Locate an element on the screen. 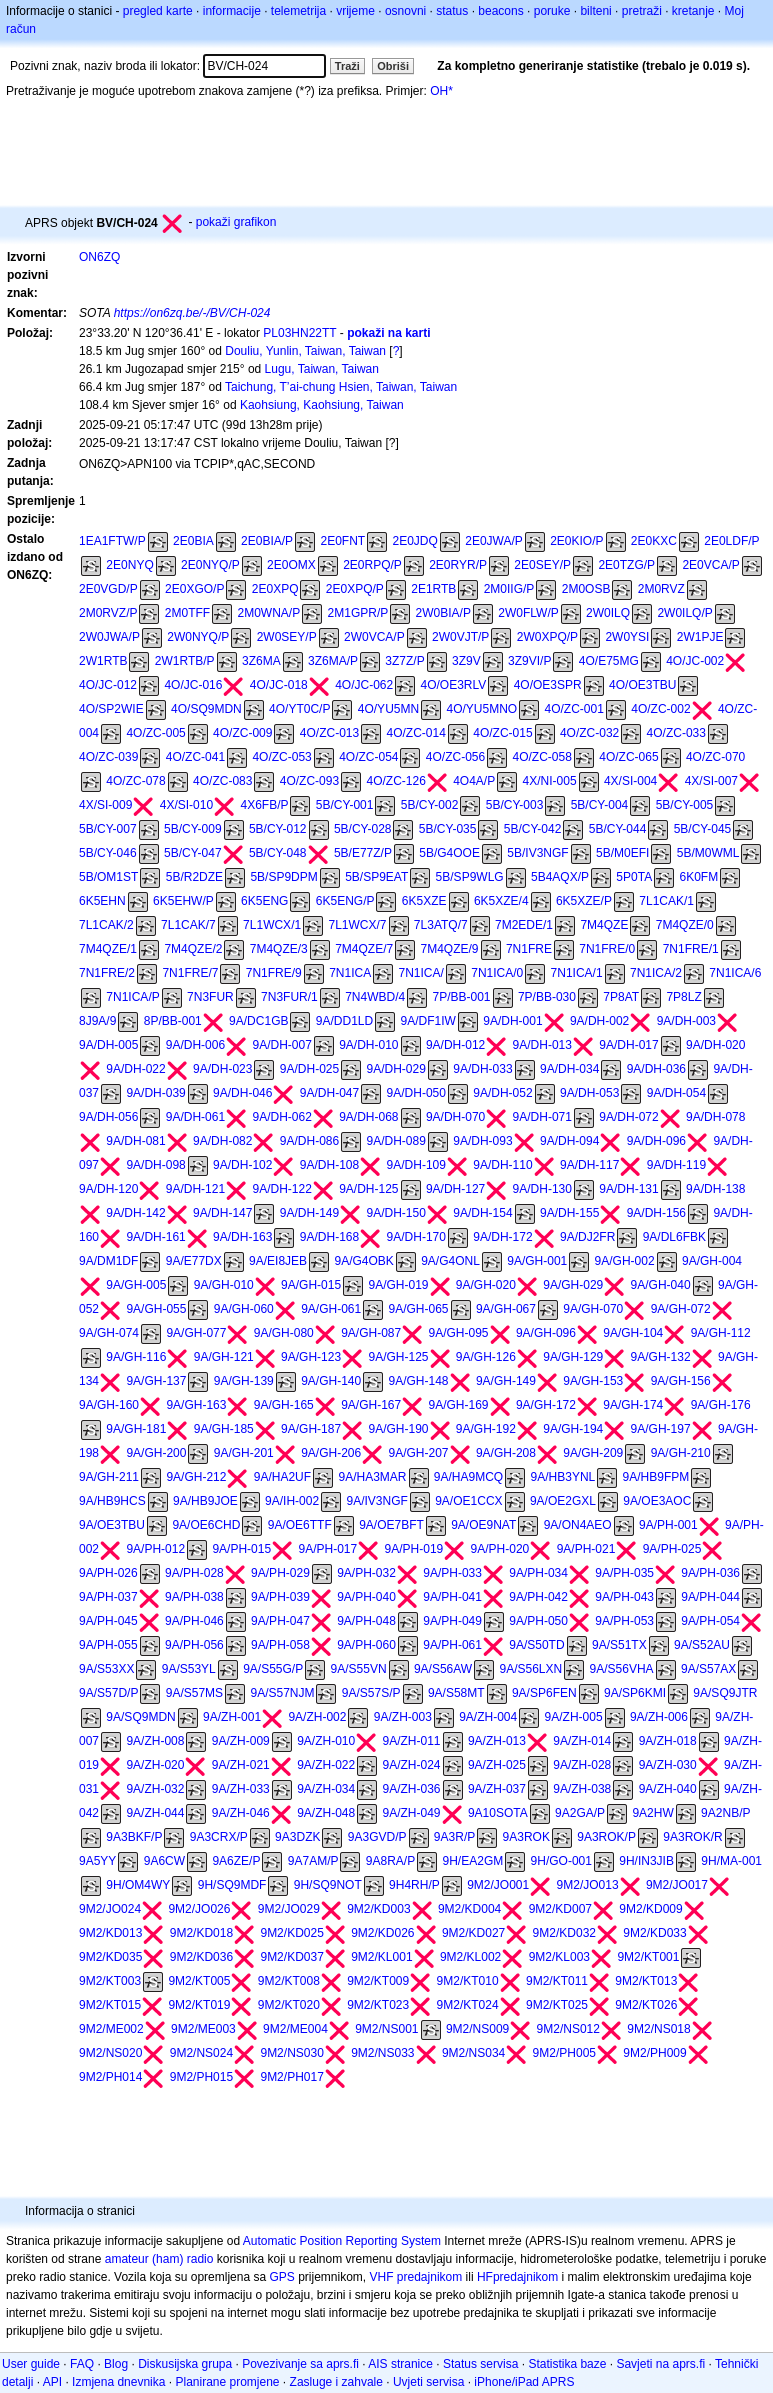 Image resolution: width=773 pixels, height=2393 pixels. 9A/GH-187 is located at coordinates (311, 1429).